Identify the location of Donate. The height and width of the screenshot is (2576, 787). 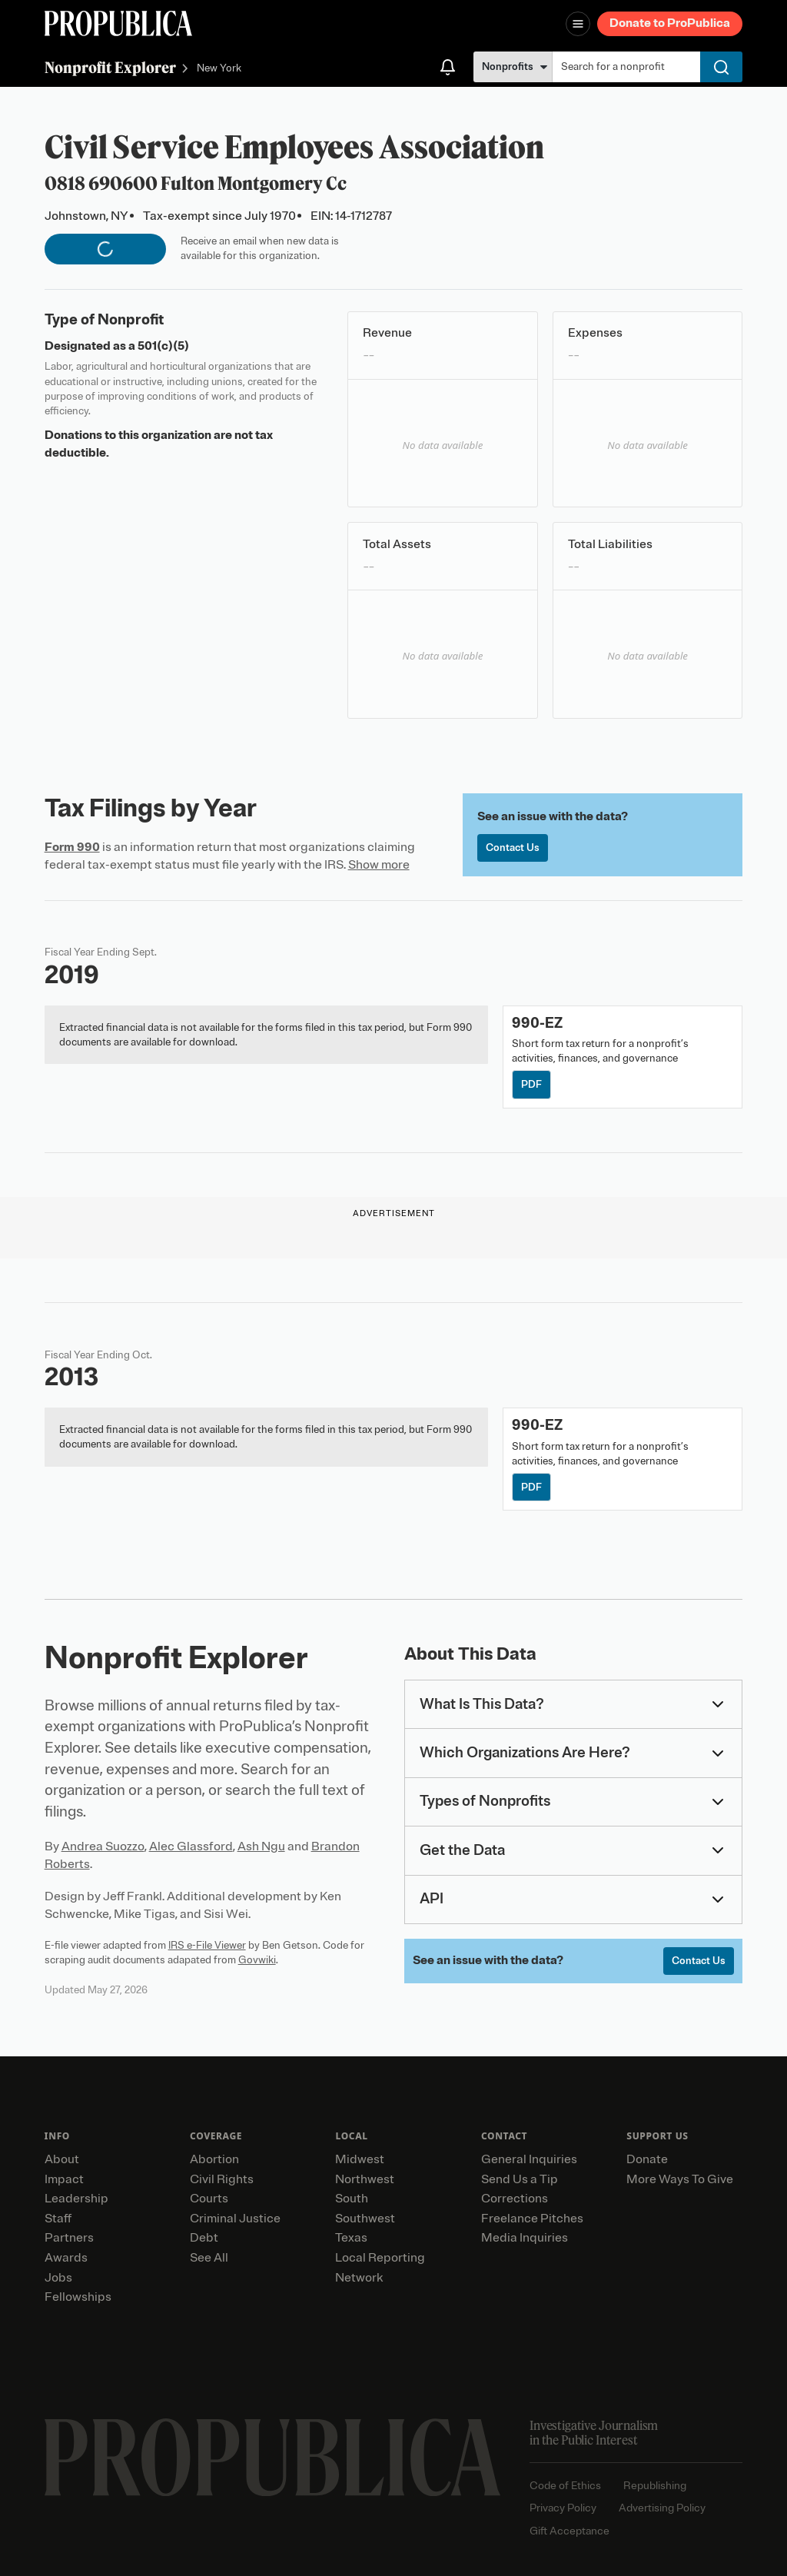
(647, 2159).